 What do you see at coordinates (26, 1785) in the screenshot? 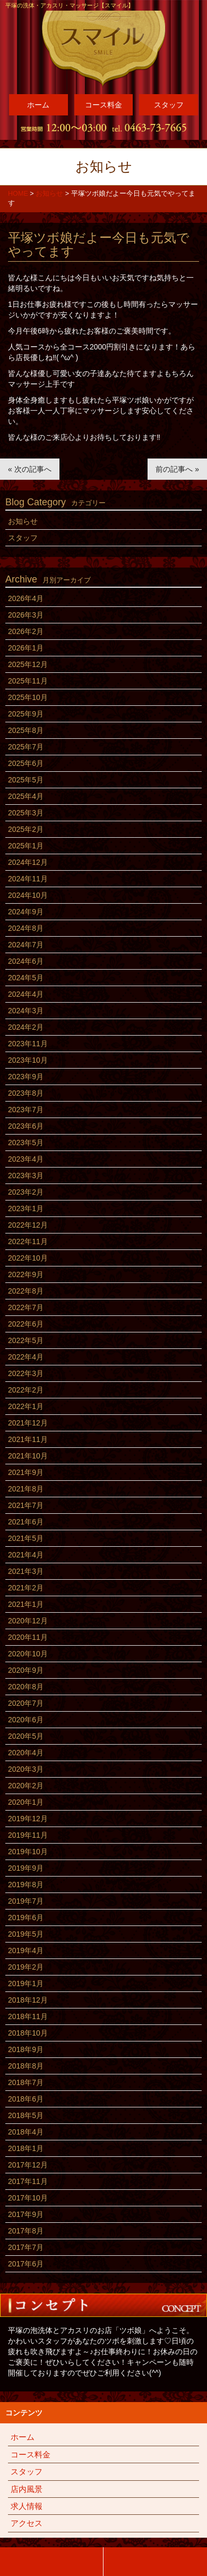
I see `2020年2月` at bounding box center [26, 1785].